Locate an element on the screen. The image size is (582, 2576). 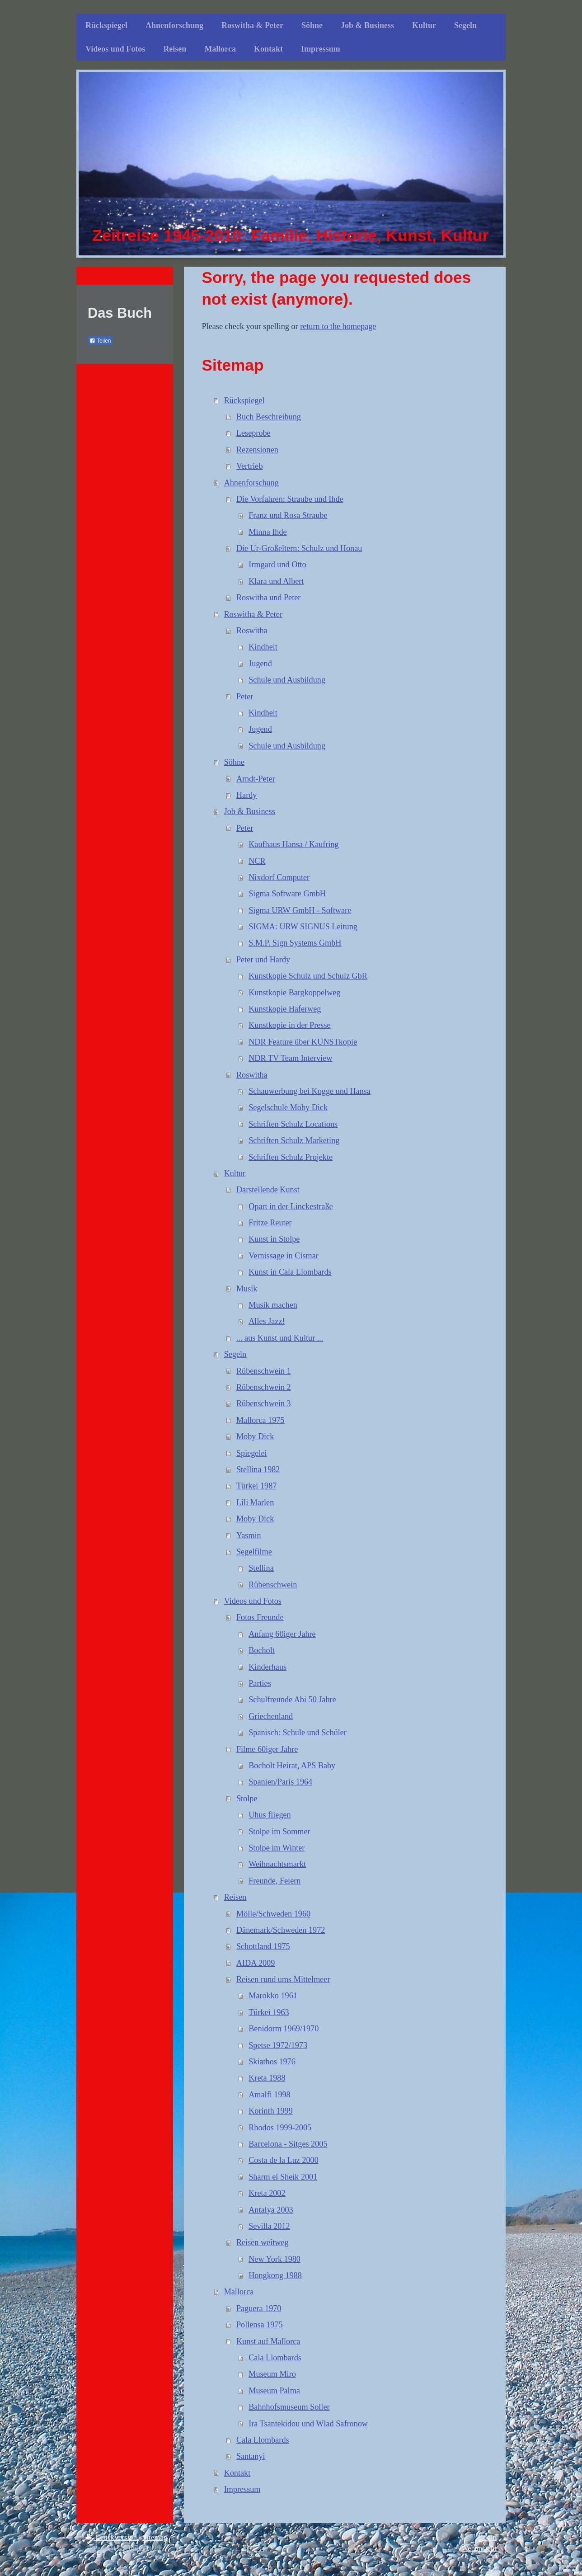
Anfang 60iger Jahre is located at coordinates (282, 1634).